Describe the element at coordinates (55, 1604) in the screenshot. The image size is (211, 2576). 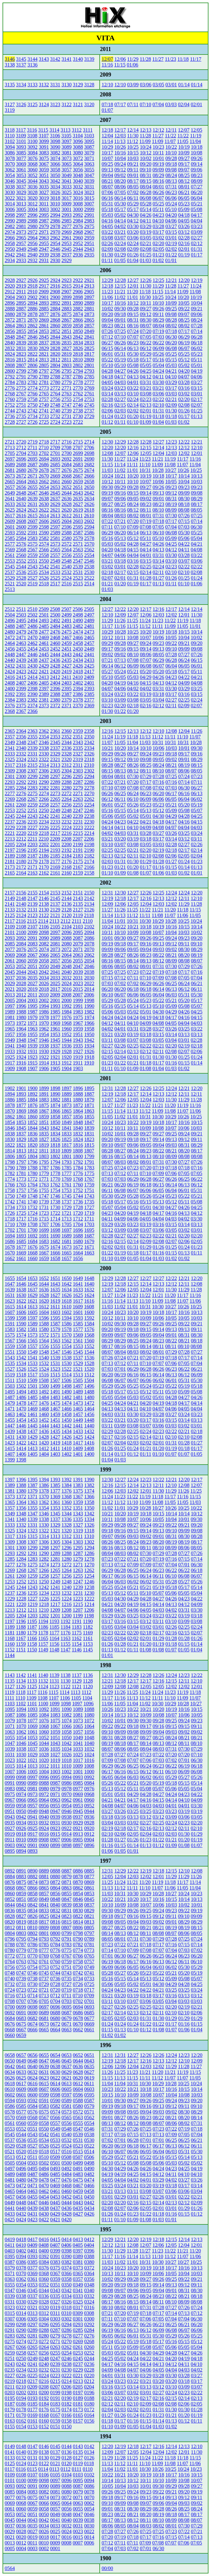
I see `1217` at that location.